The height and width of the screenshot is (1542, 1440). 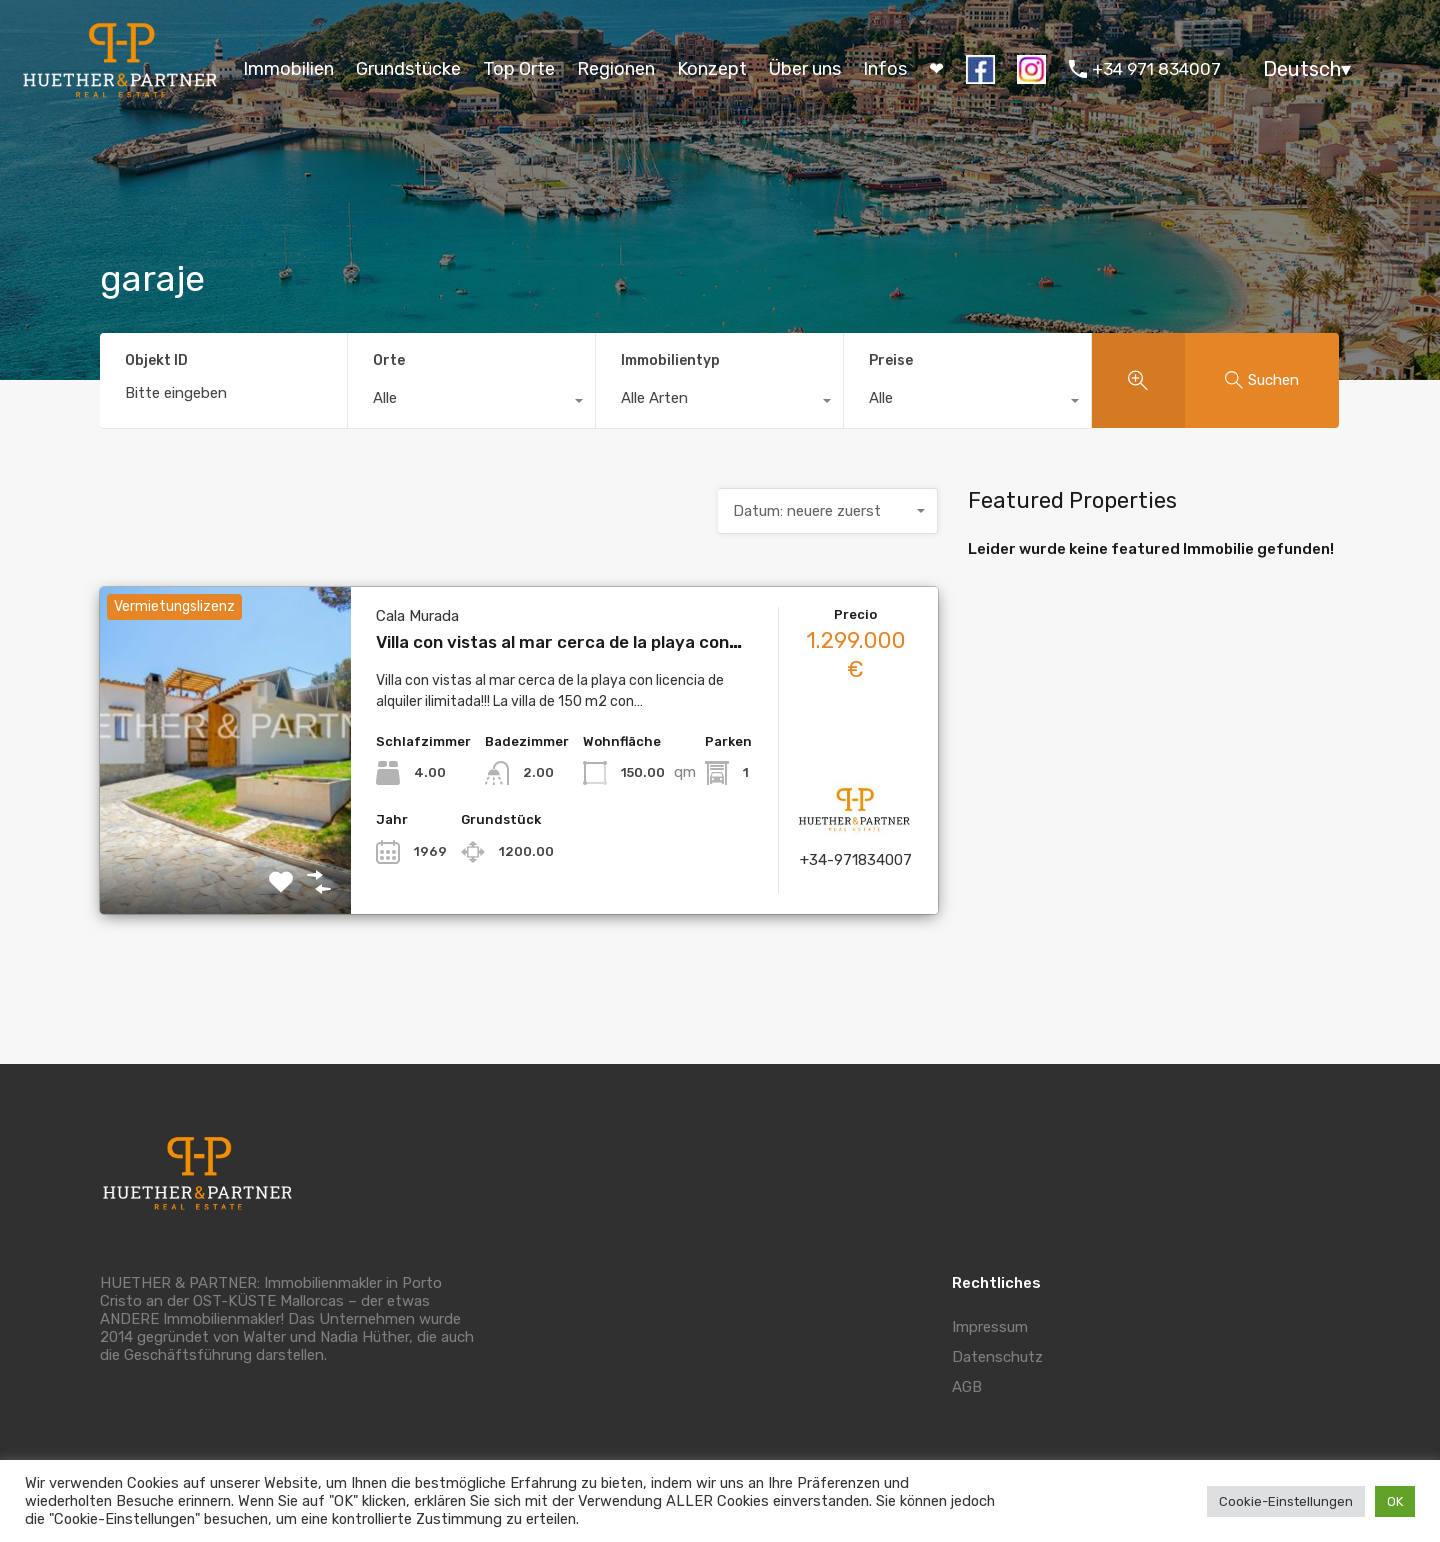 What do you see at coordinates (1286, 1501) in the screenshot?
I see `Cookie-Einstellungen [button]` at bounding box center [1286, 1501].